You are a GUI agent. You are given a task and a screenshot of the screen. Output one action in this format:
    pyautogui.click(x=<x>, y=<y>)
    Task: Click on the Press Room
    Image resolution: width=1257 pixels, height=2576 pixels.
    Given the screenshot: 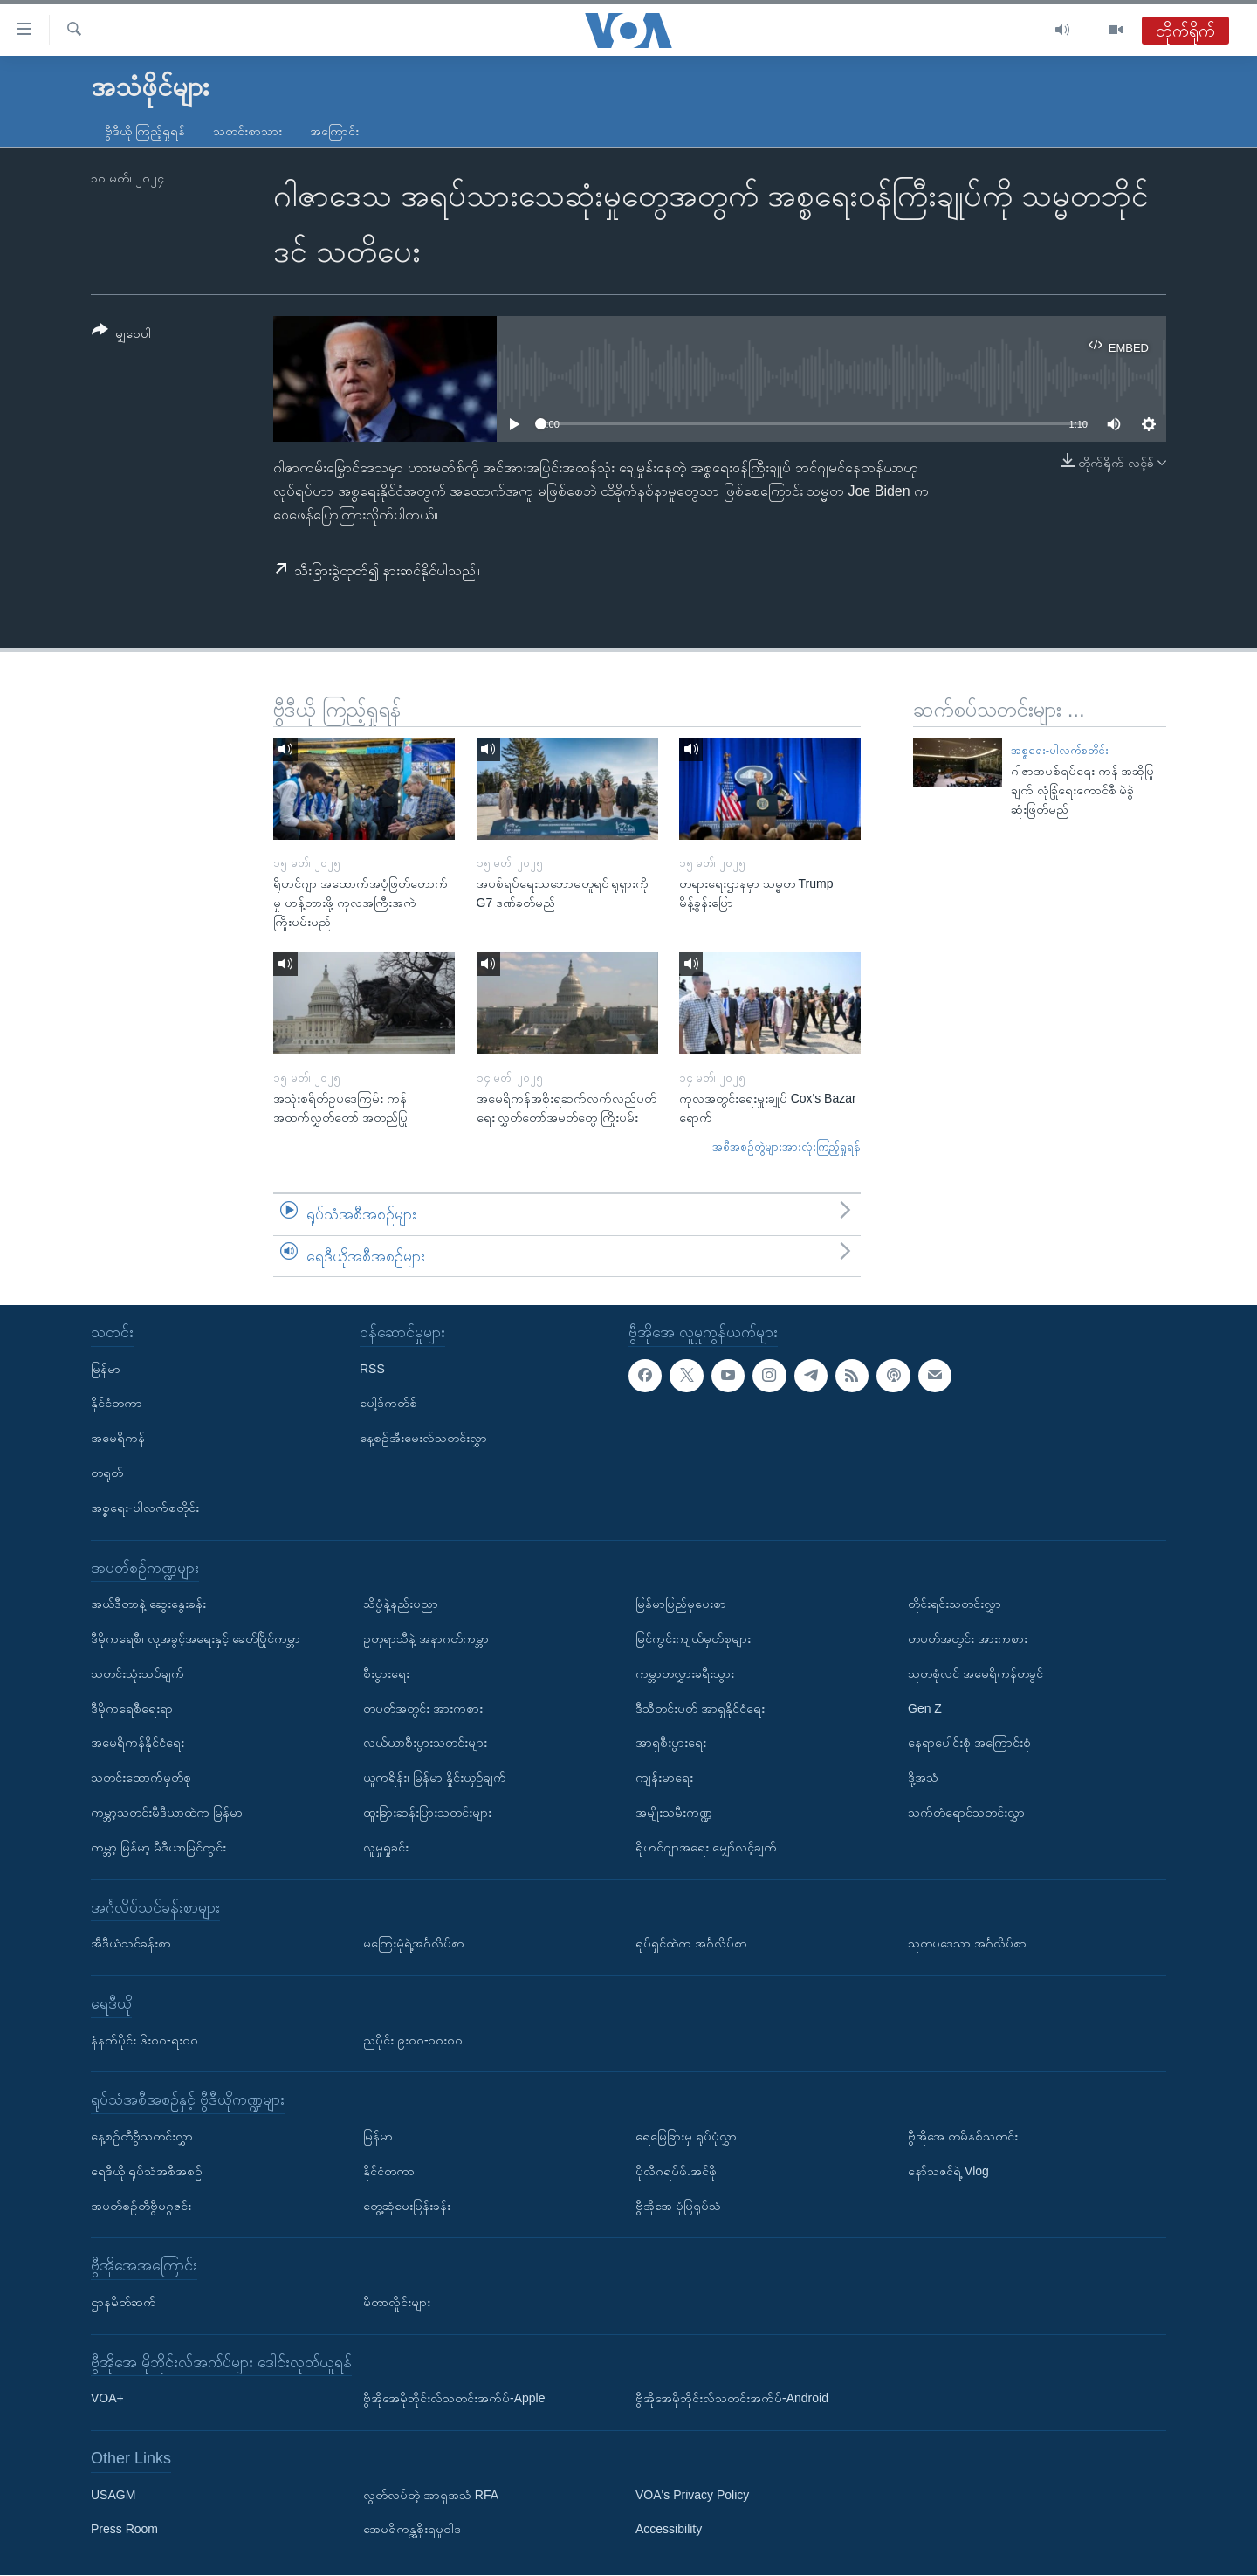 What is the action you would take?
    pyautogui.click(x=124, y=2530)
    